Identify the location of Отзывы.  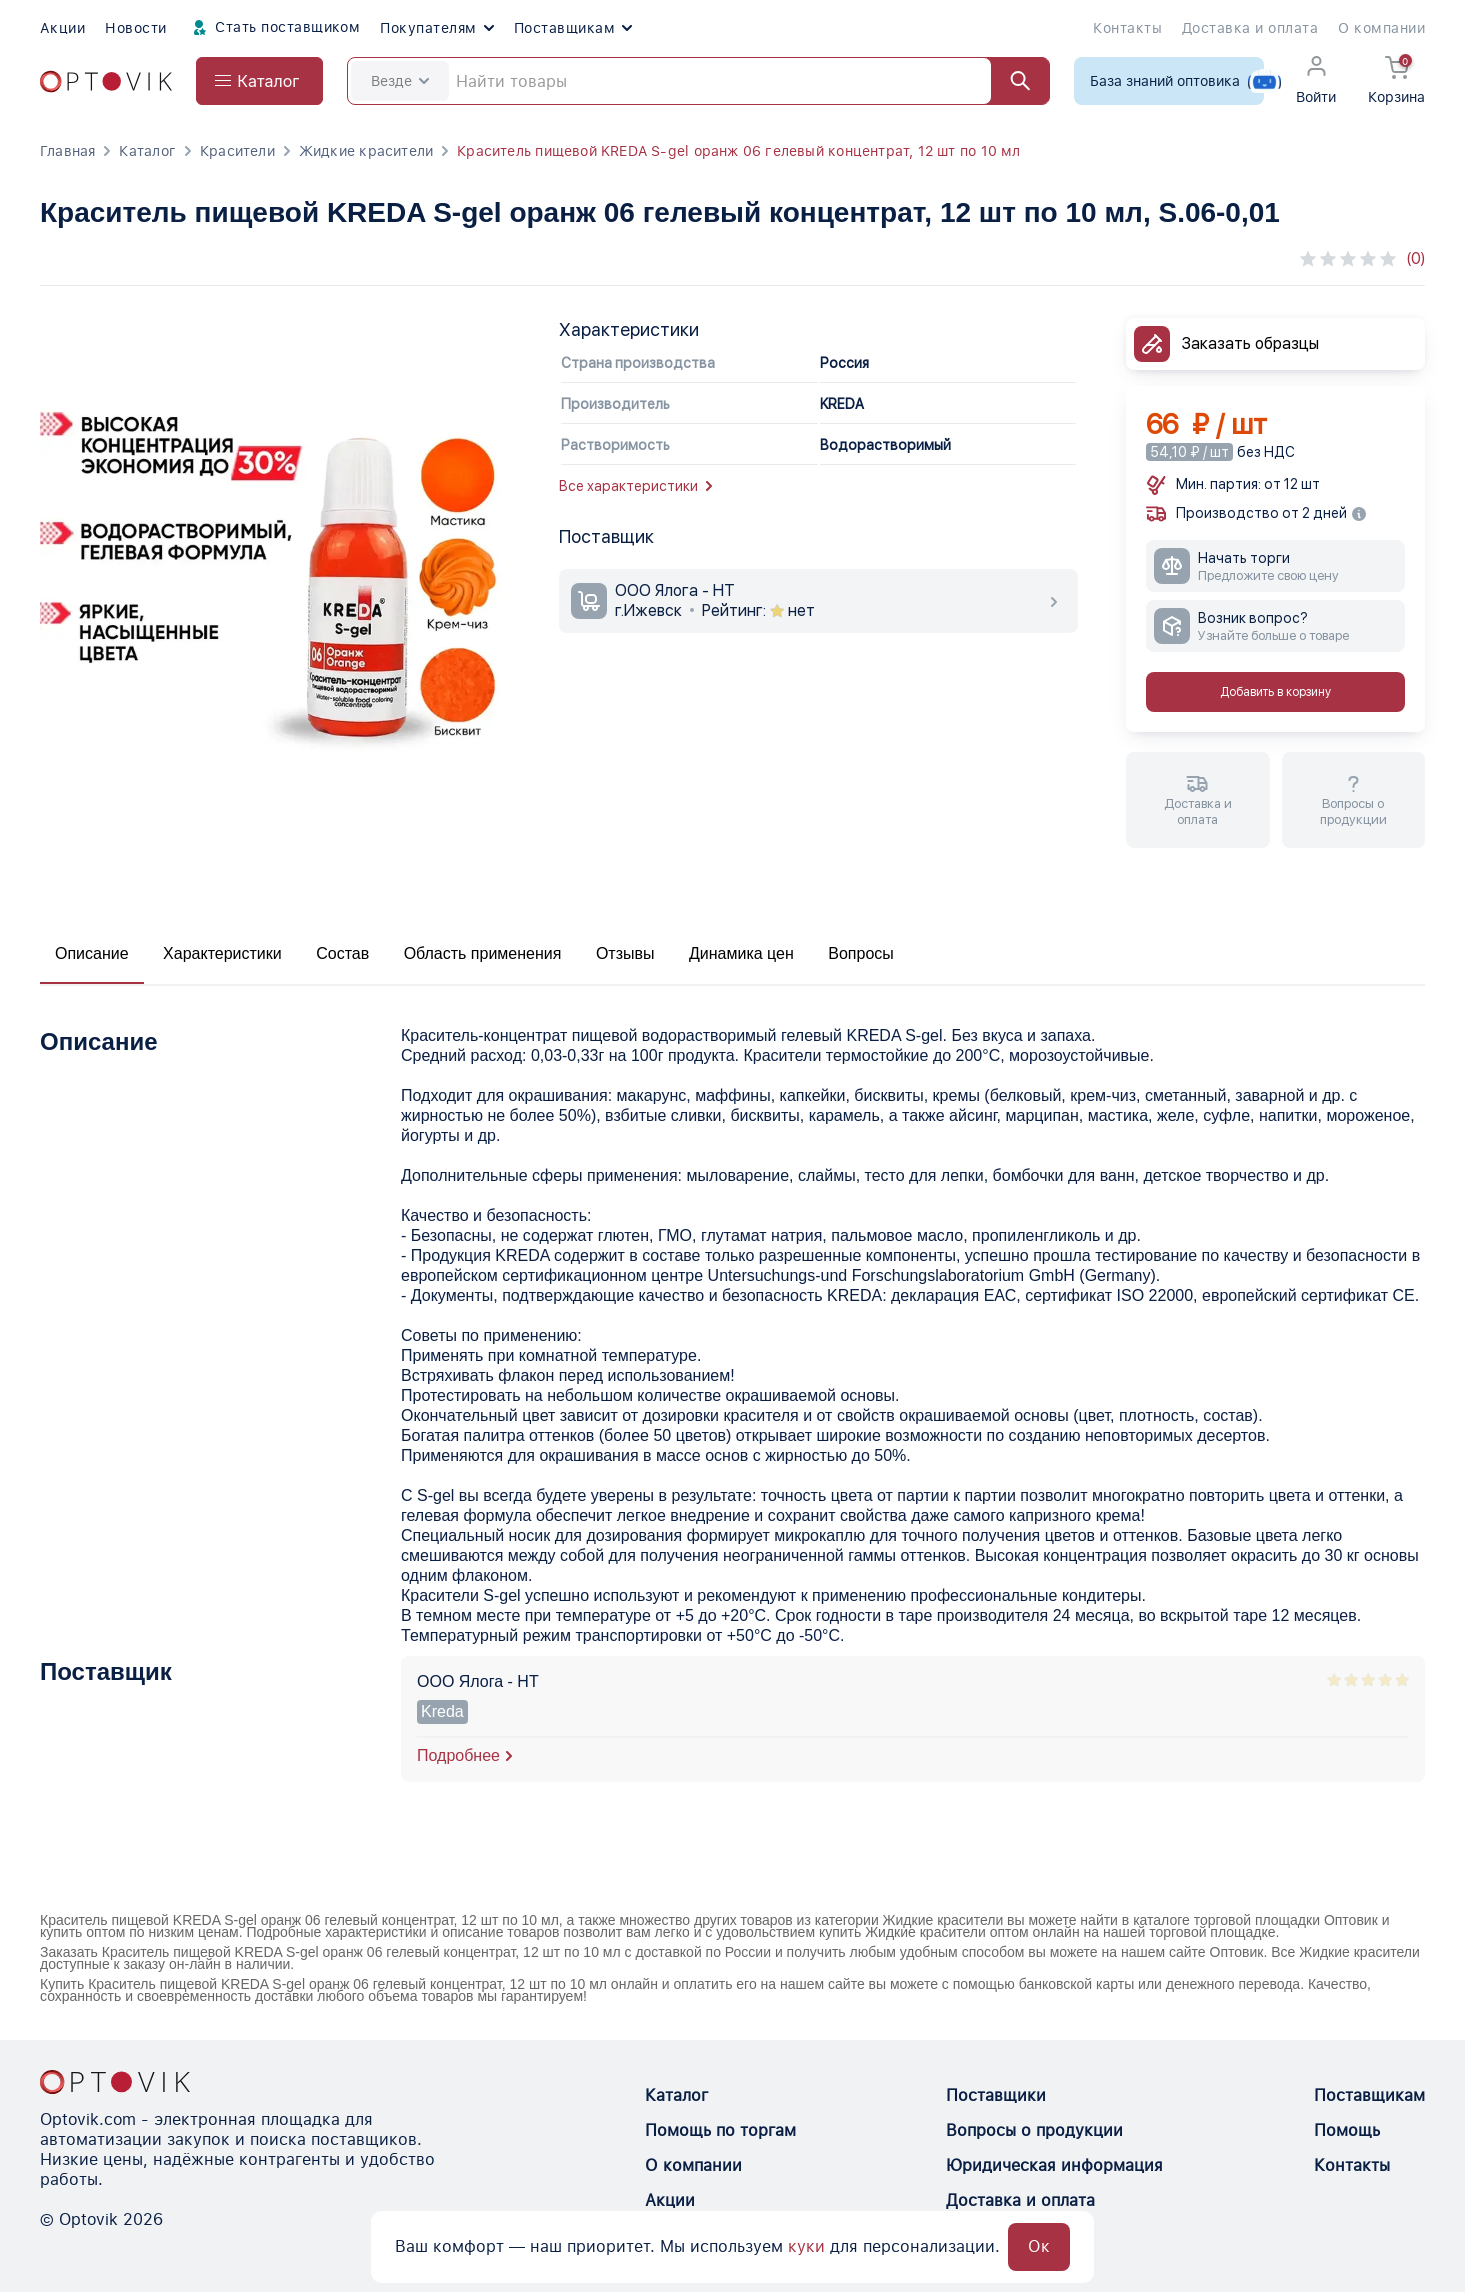
(625, 953).